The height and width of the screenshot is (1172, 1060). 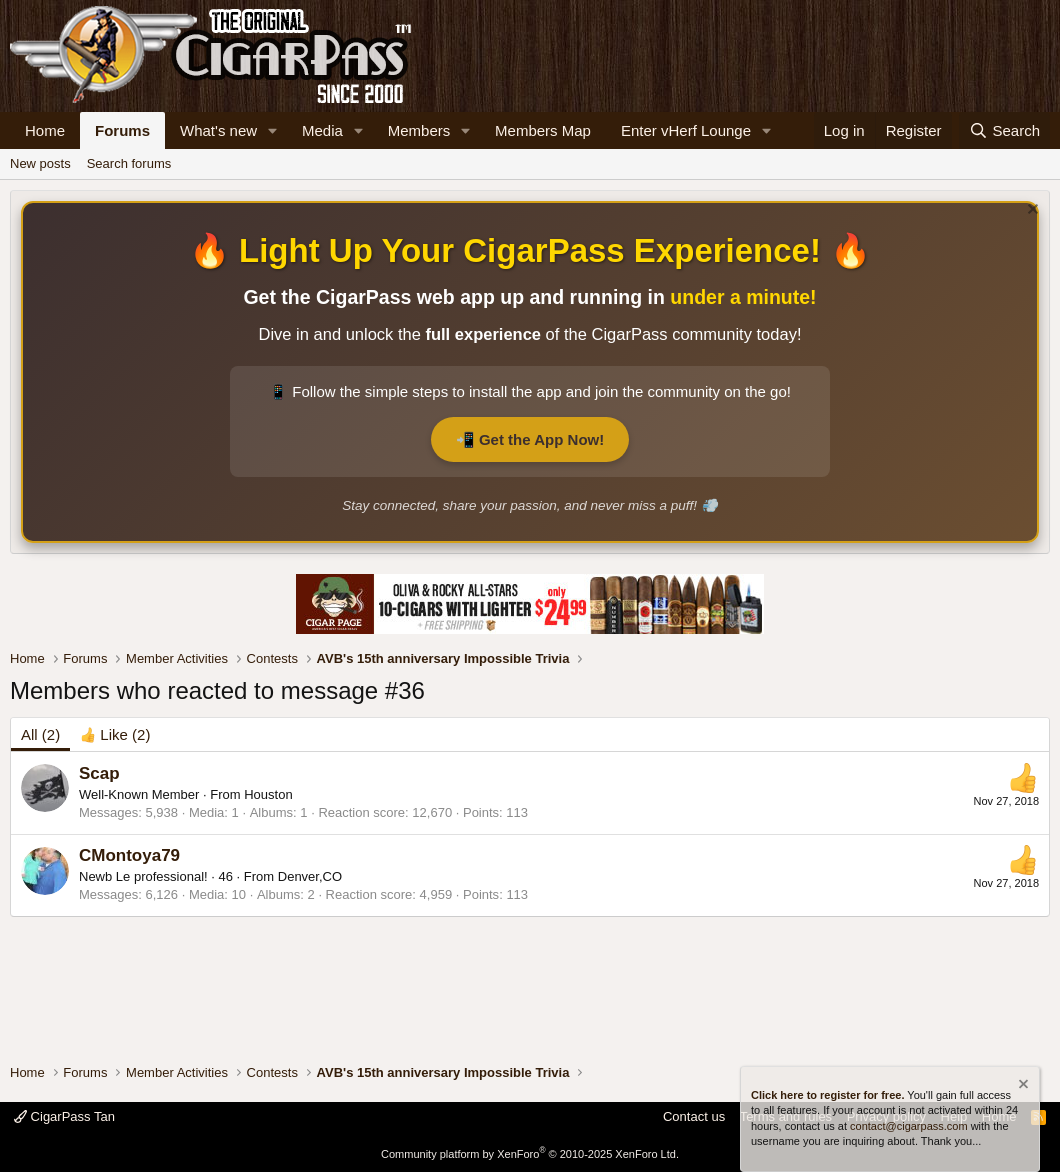 I want to click on Houston, so click(x=268, y=794).